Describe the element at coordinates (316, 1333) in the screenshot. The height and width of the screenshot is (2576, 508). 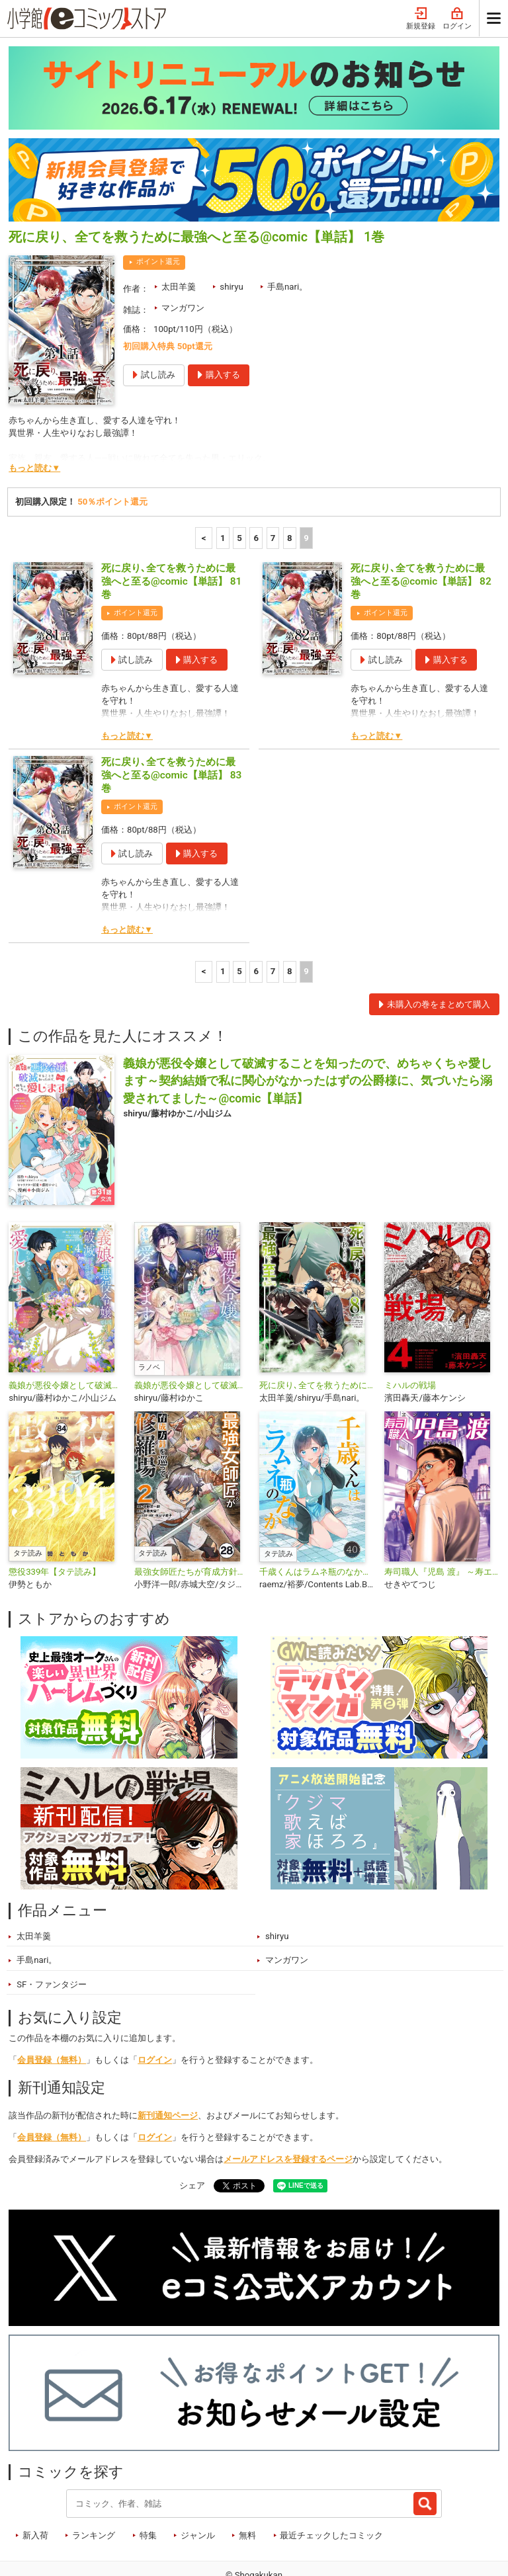
I see `死に戻り､全てを救うために最強へと至る@comic` at that location.